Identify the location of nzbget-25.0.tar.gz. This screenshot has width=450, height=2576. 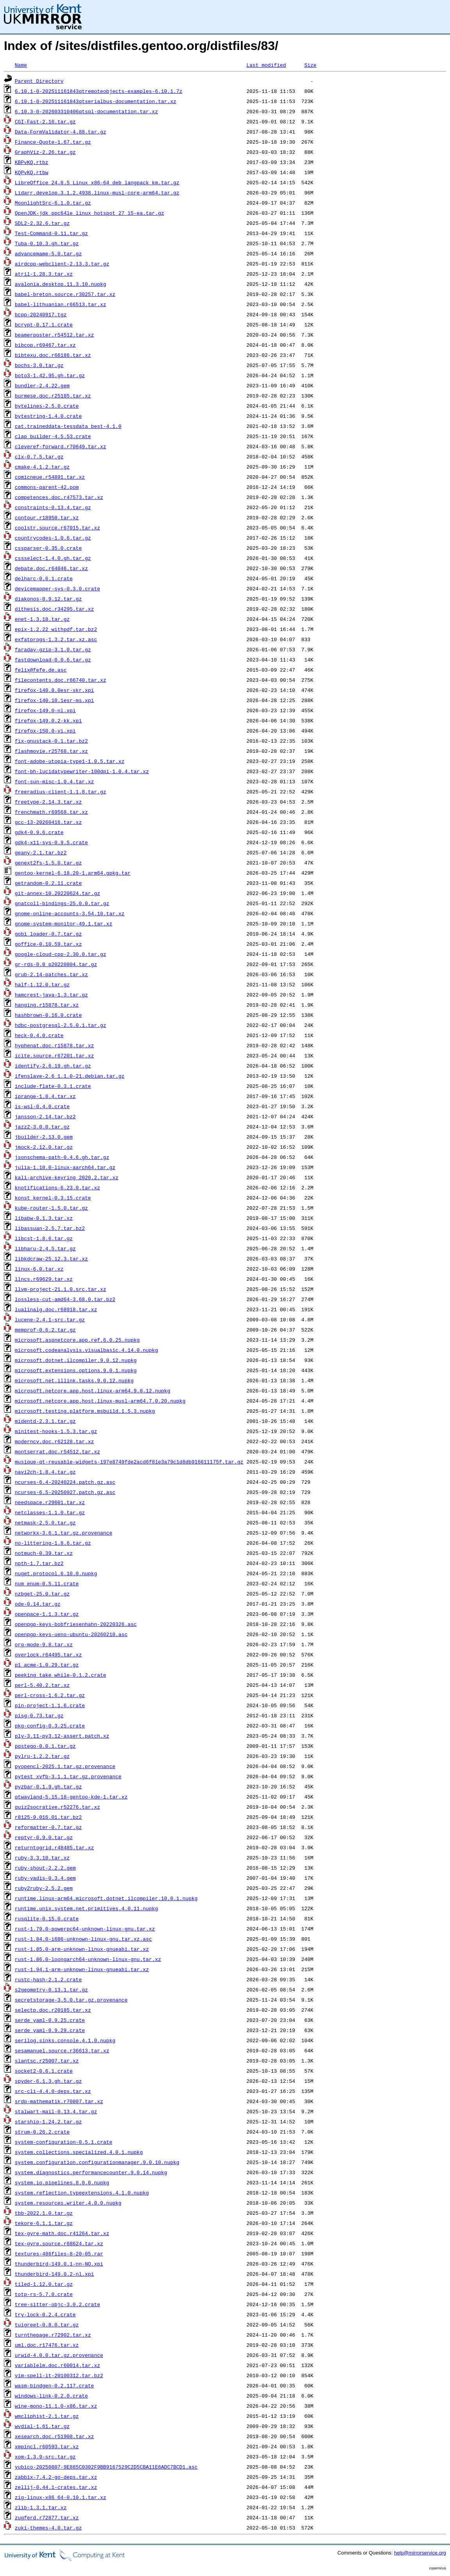
(42, 1593).